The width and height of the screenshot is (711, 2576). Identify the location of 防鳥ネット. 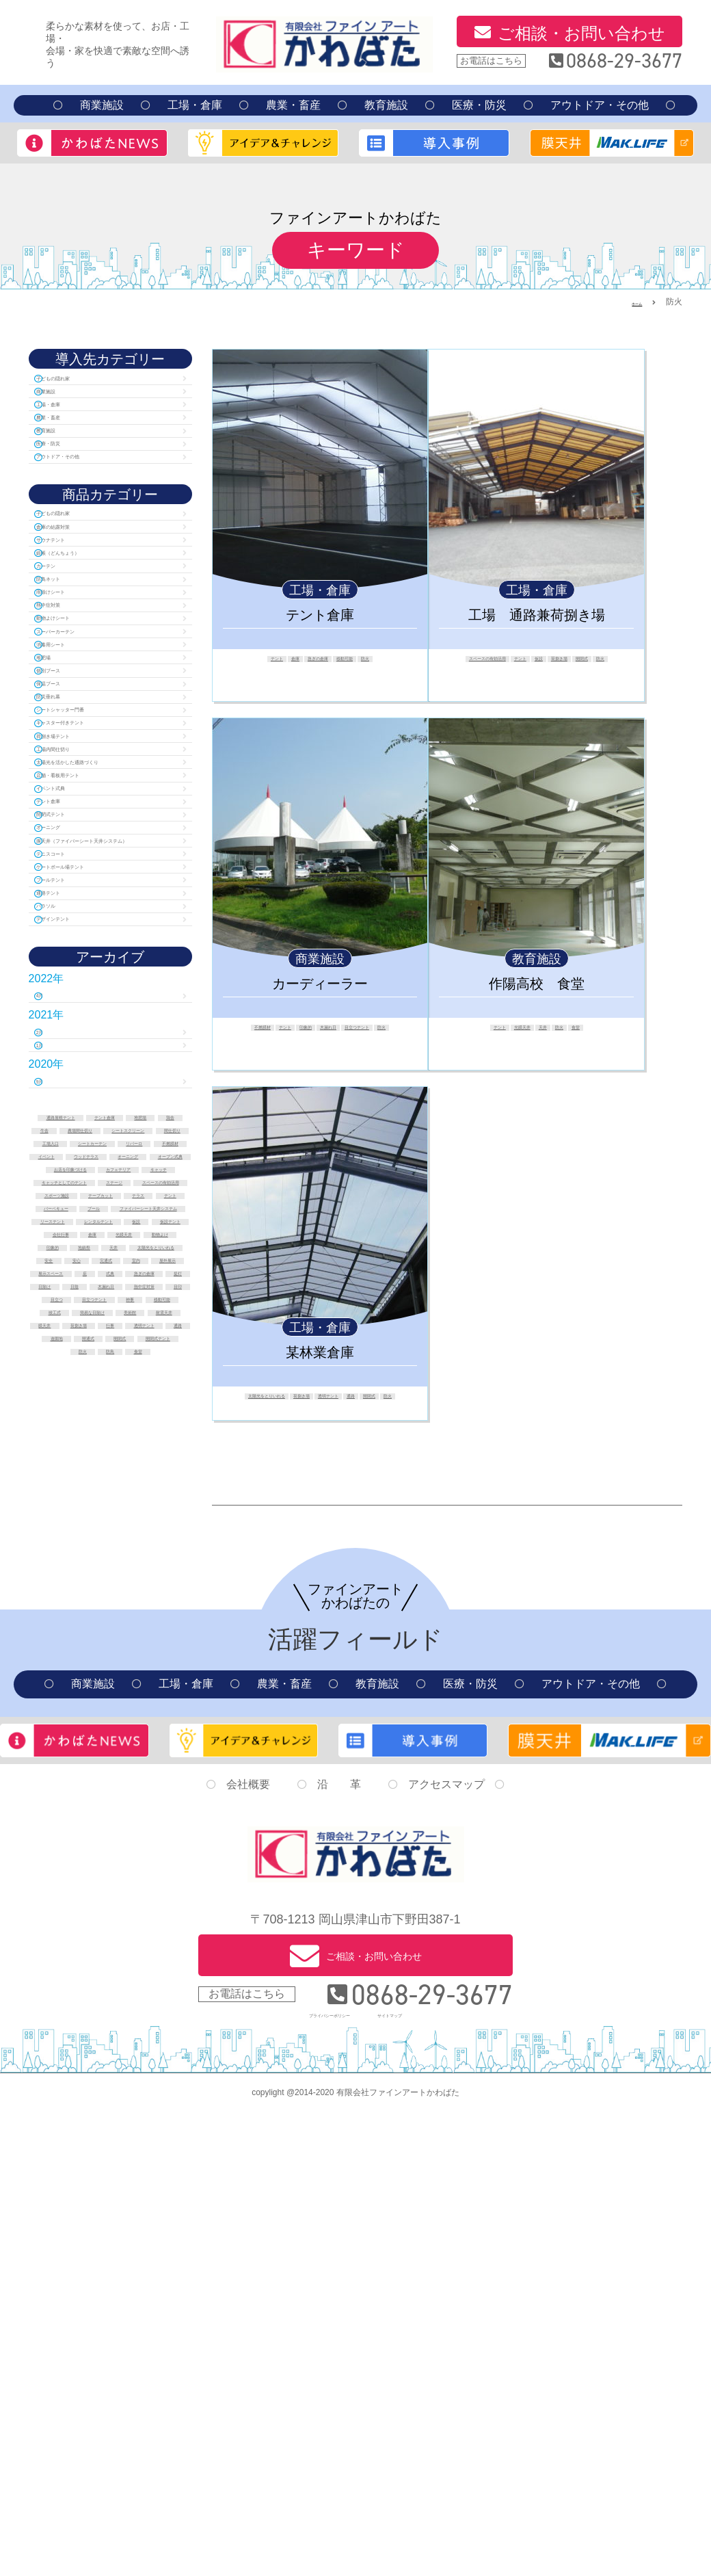
(73, 663).